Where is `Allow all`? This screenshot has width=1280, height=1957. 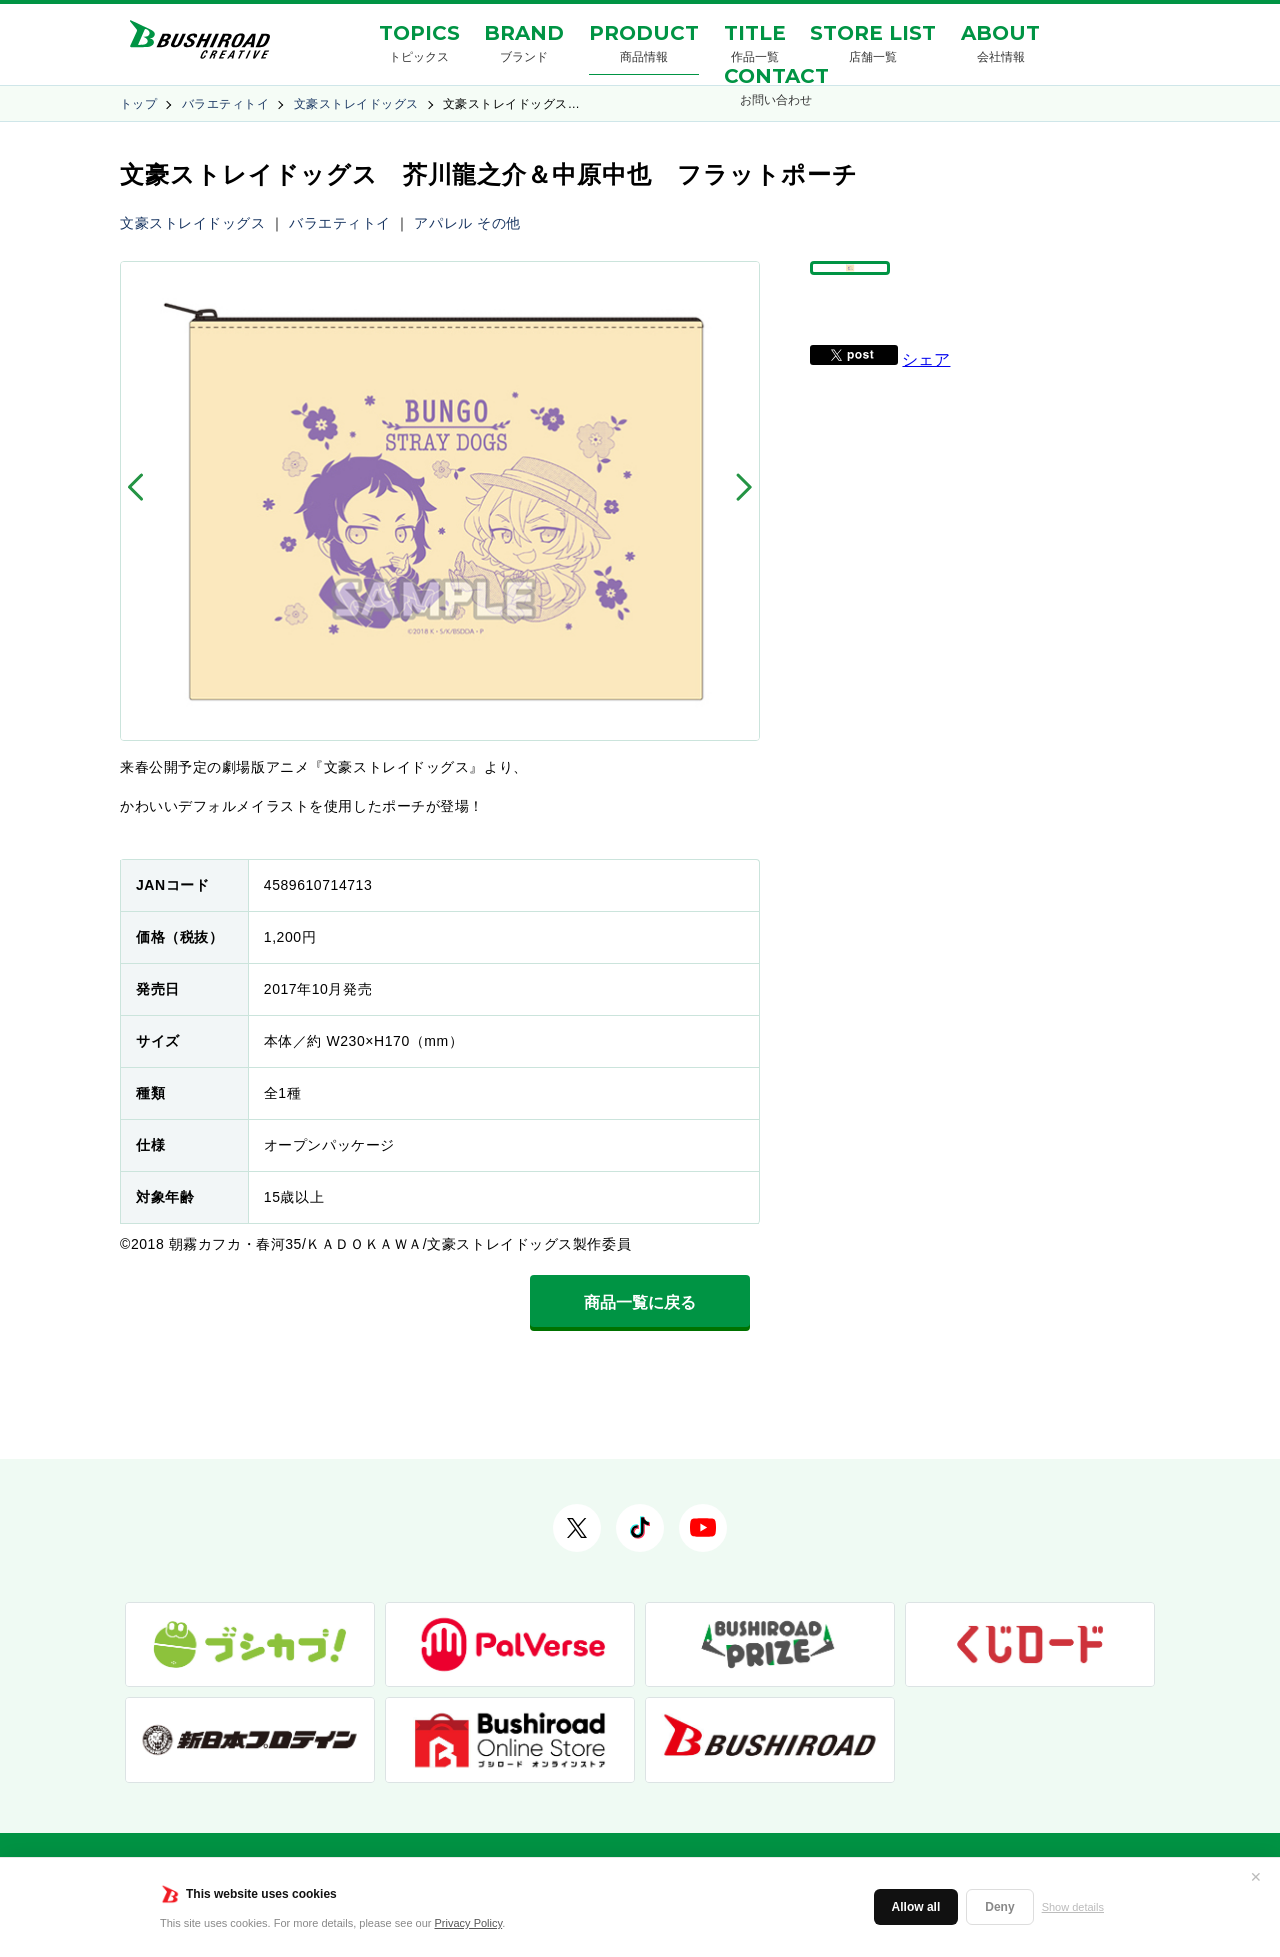 Allow all is located at coordinates (916, 1907).